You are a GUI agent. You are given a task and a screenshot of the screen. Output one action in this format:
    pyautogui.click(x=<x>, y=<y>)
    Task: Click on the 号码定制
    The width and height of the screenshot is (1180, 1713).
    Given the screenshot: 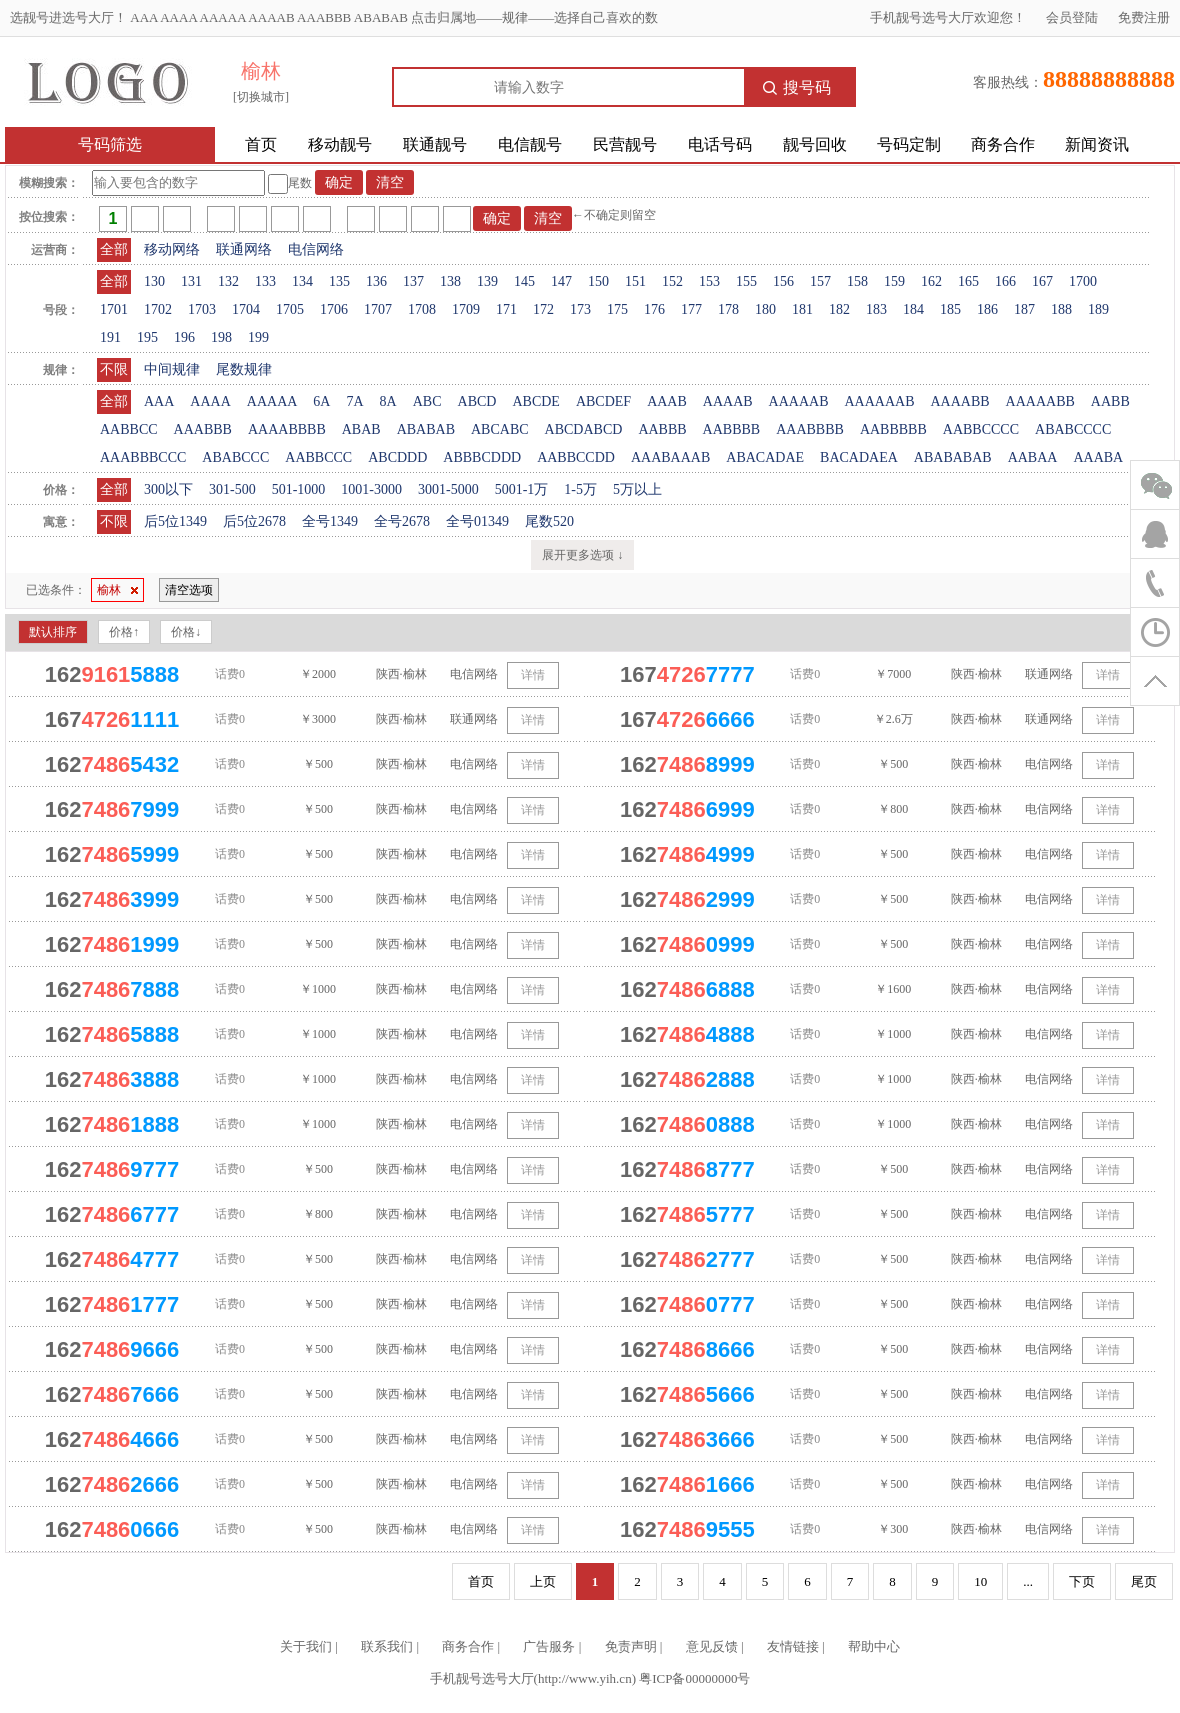 What is the action you would take?
    pyautogui.click(x=909, y=144)
    